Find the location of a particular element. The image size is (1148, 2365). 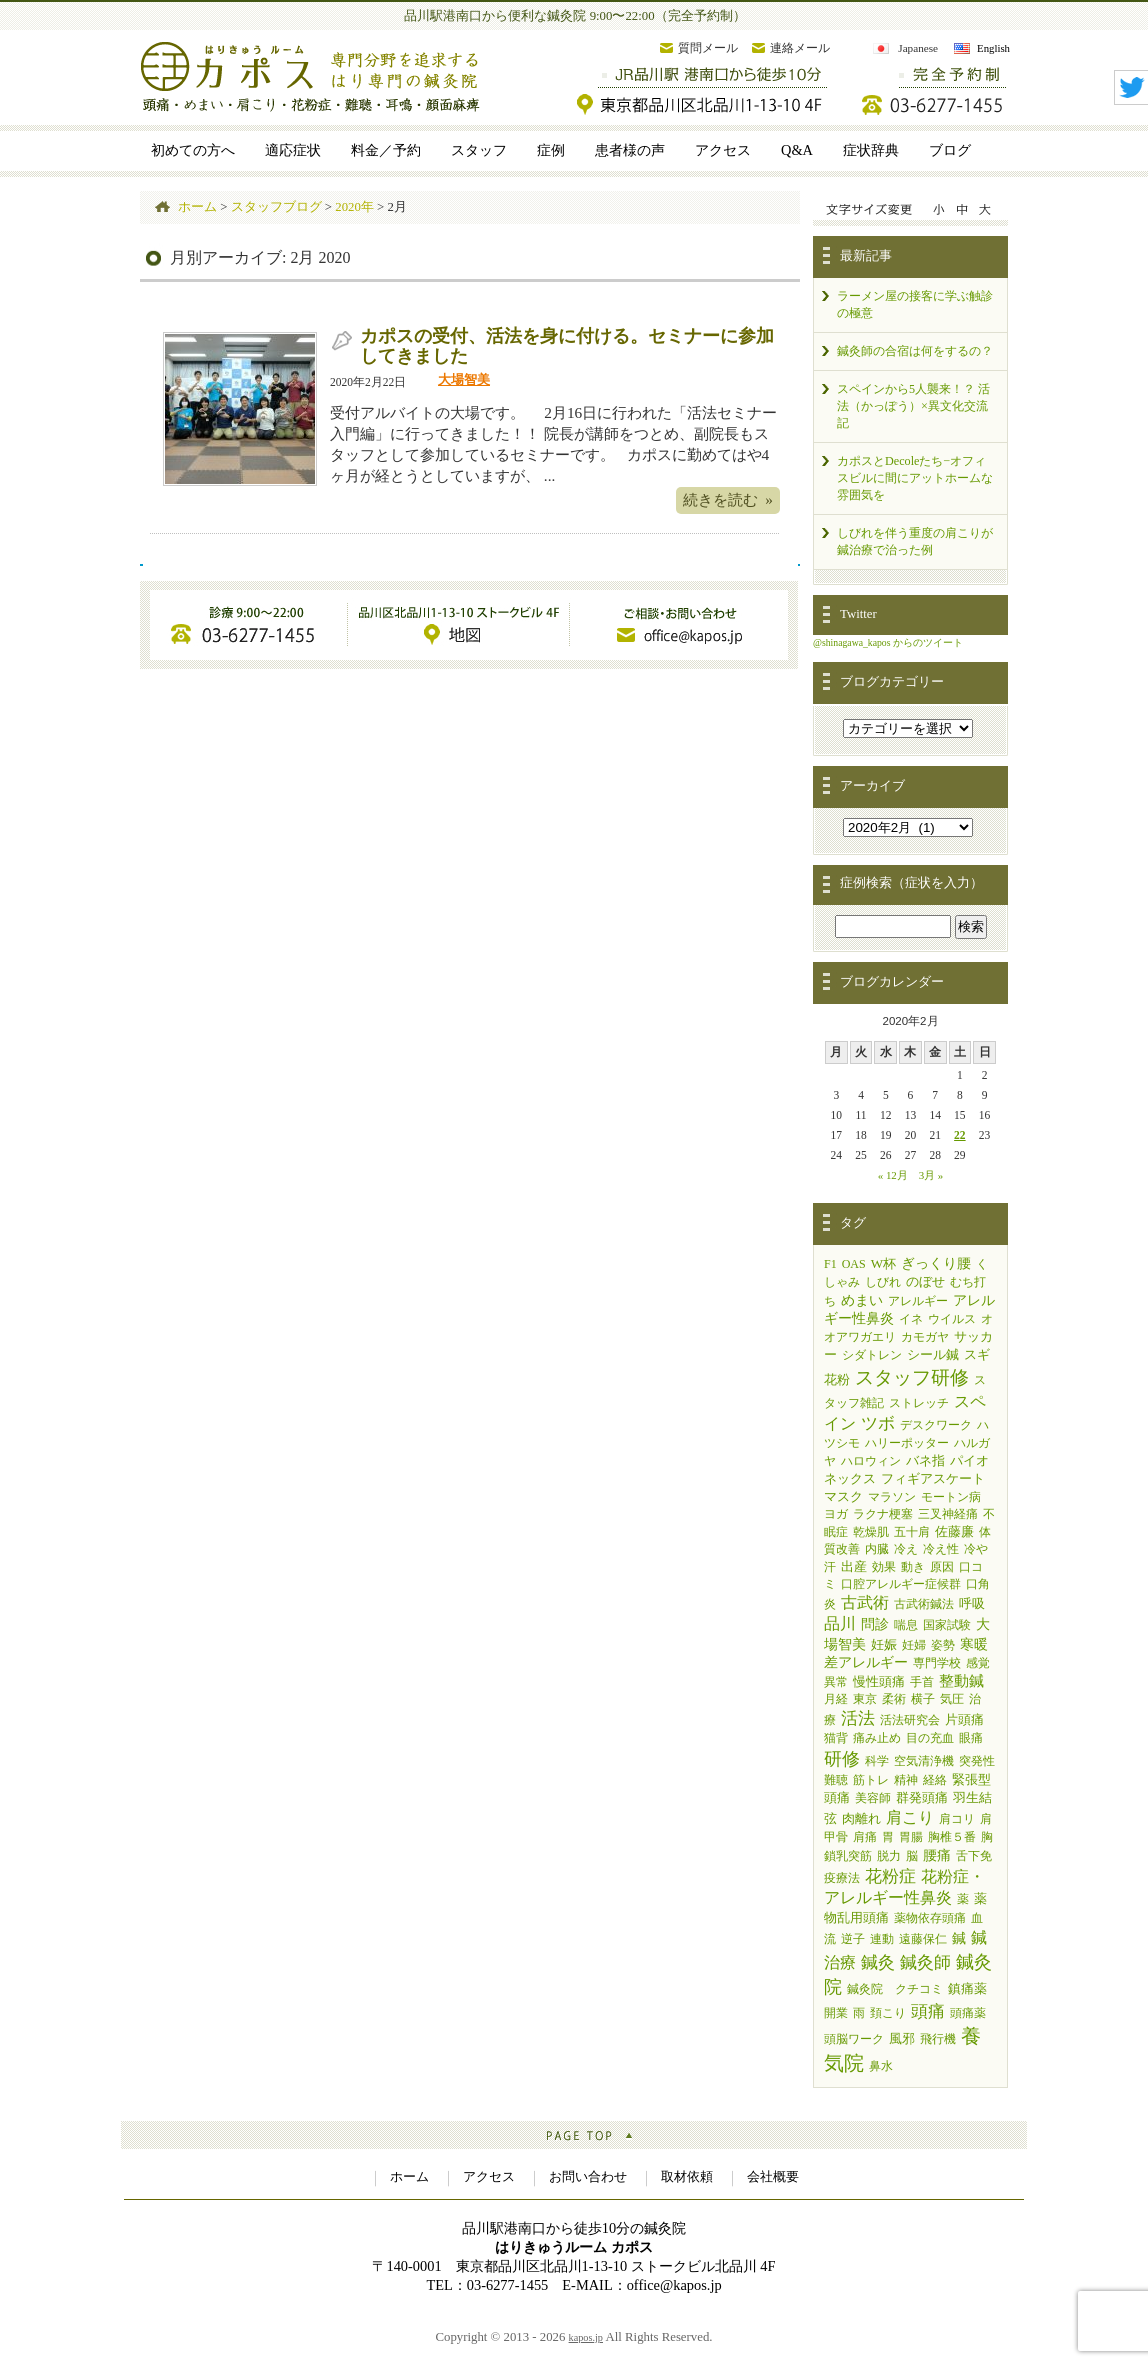

口腔アレルギー症候群 [口腔アレルギー症候群 (1個の項目)] is located at coordinates (901, 1584).